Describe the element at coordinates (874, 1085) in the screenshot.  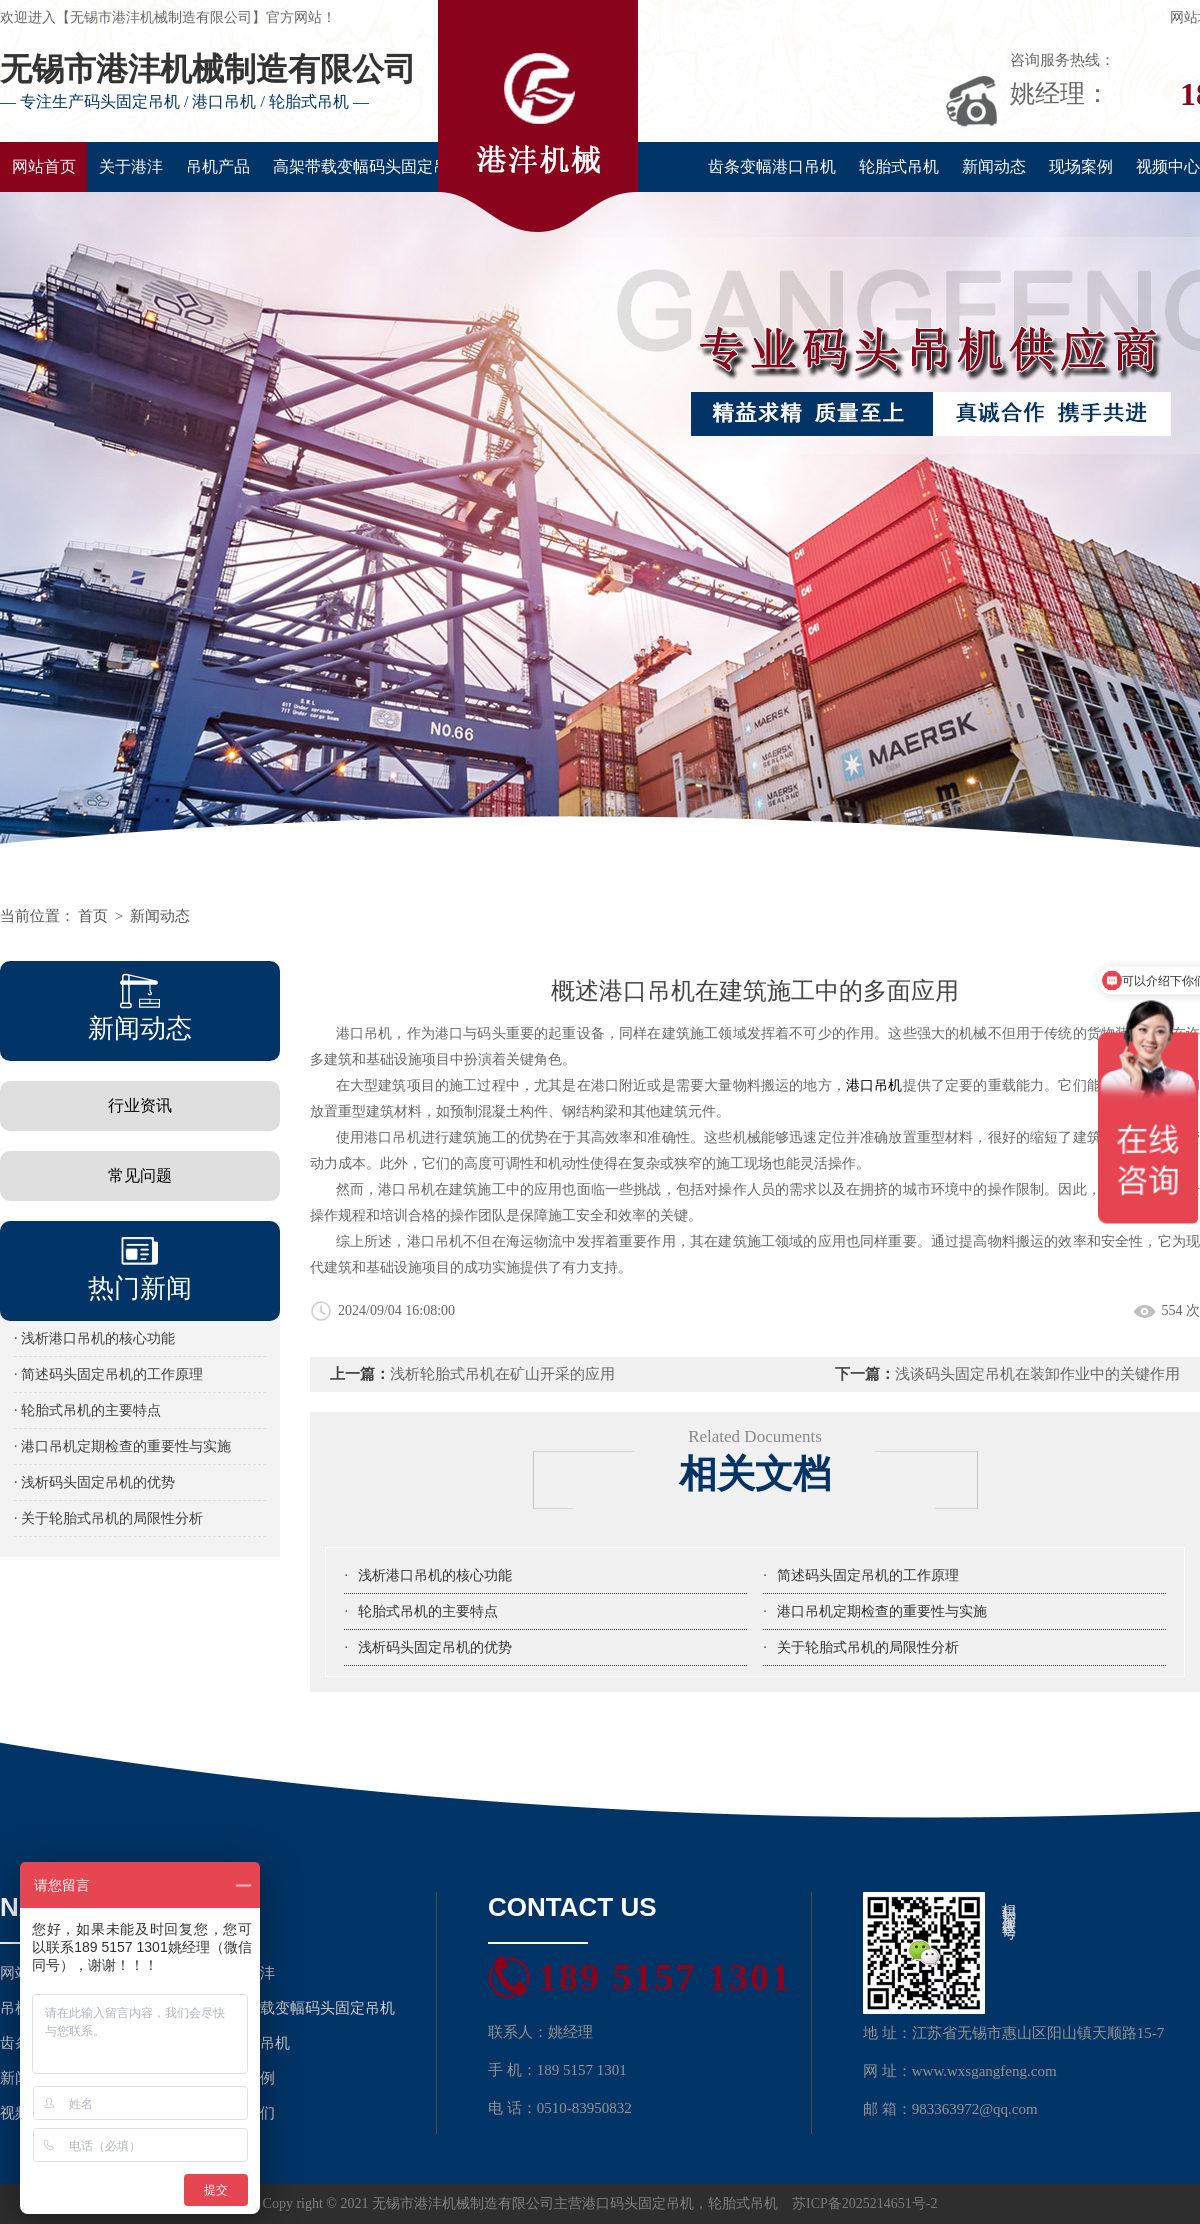
I see `港口吊机` at that location.